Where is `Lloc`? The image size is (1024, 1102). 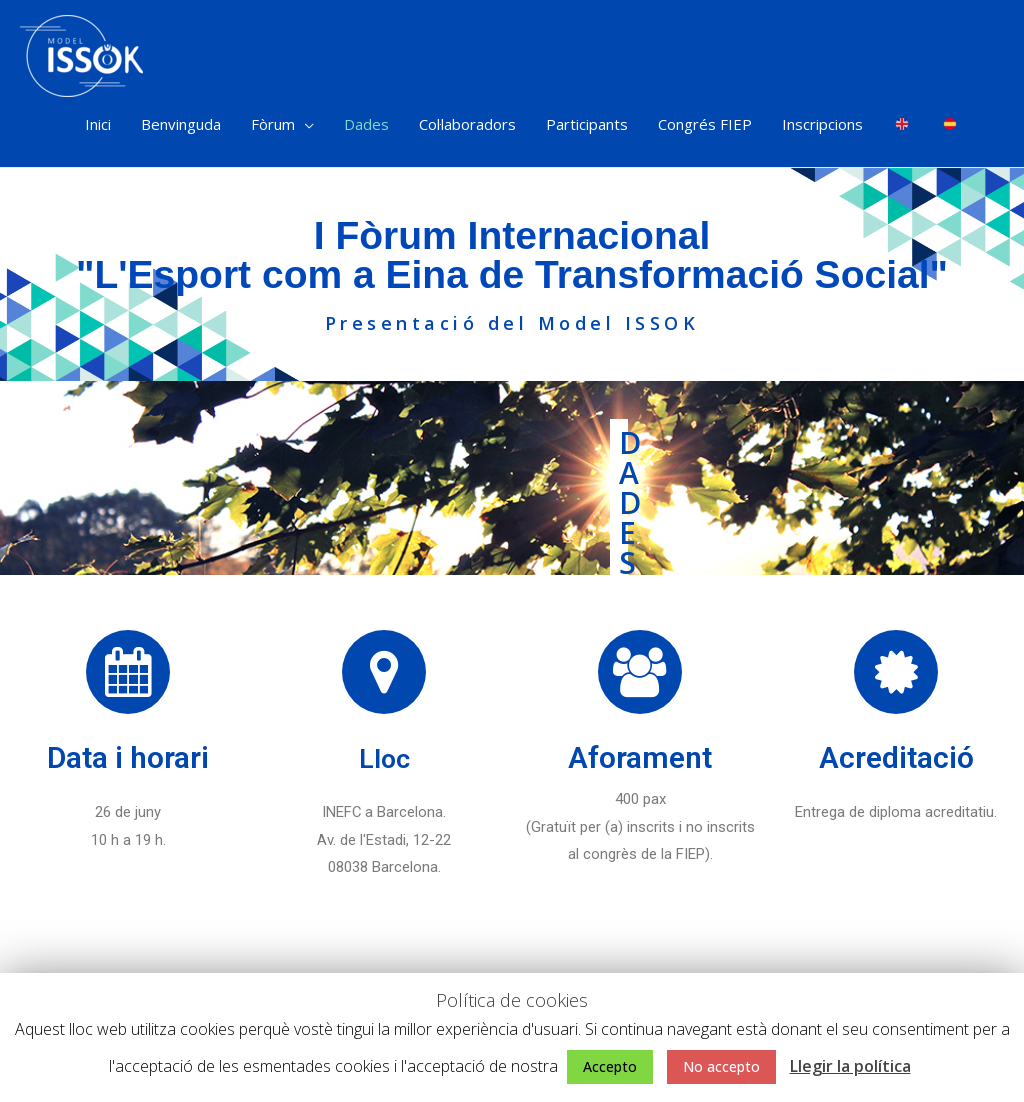 Lloc is located at coordinates (384, 763).